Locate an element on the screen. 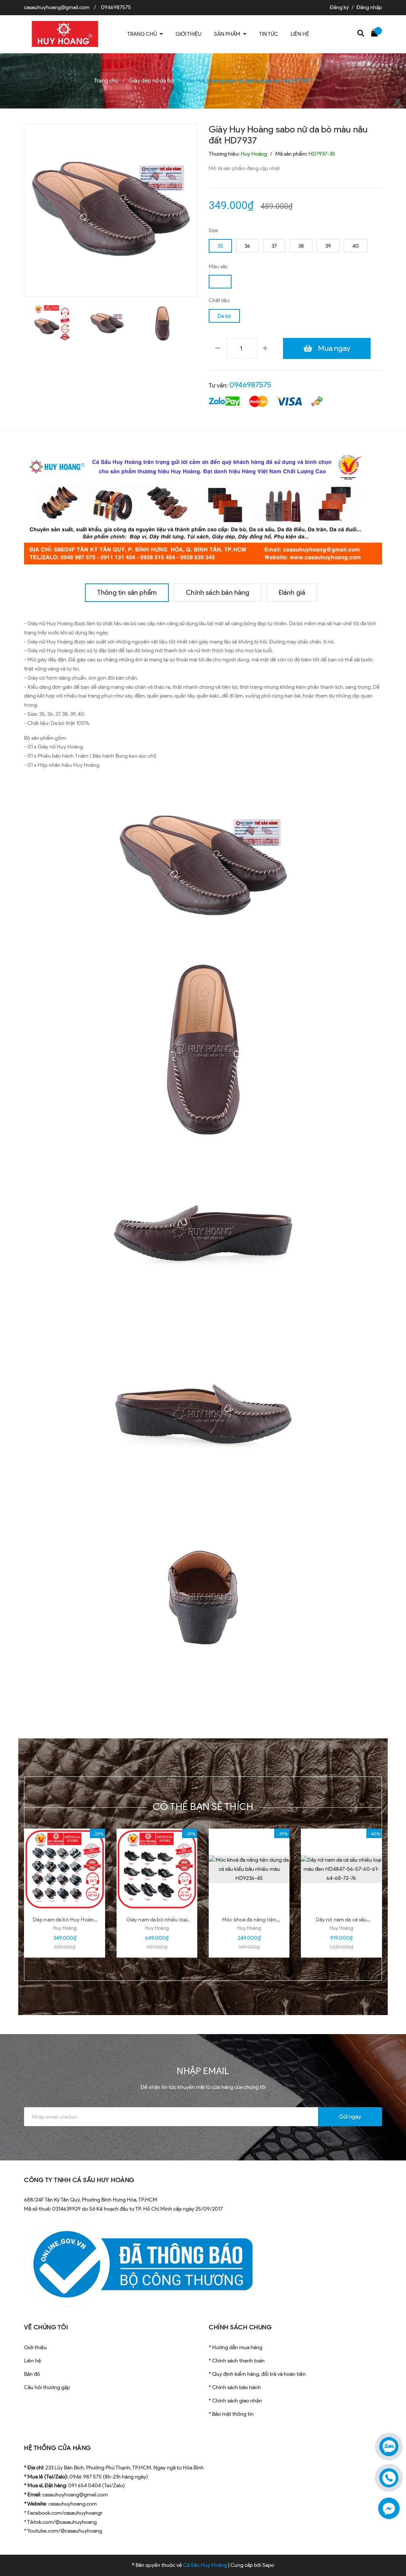  CÔNG TY TNHH CÁ SẤU HUY HOÀNG [button] is located at coordinates (79, 2180).